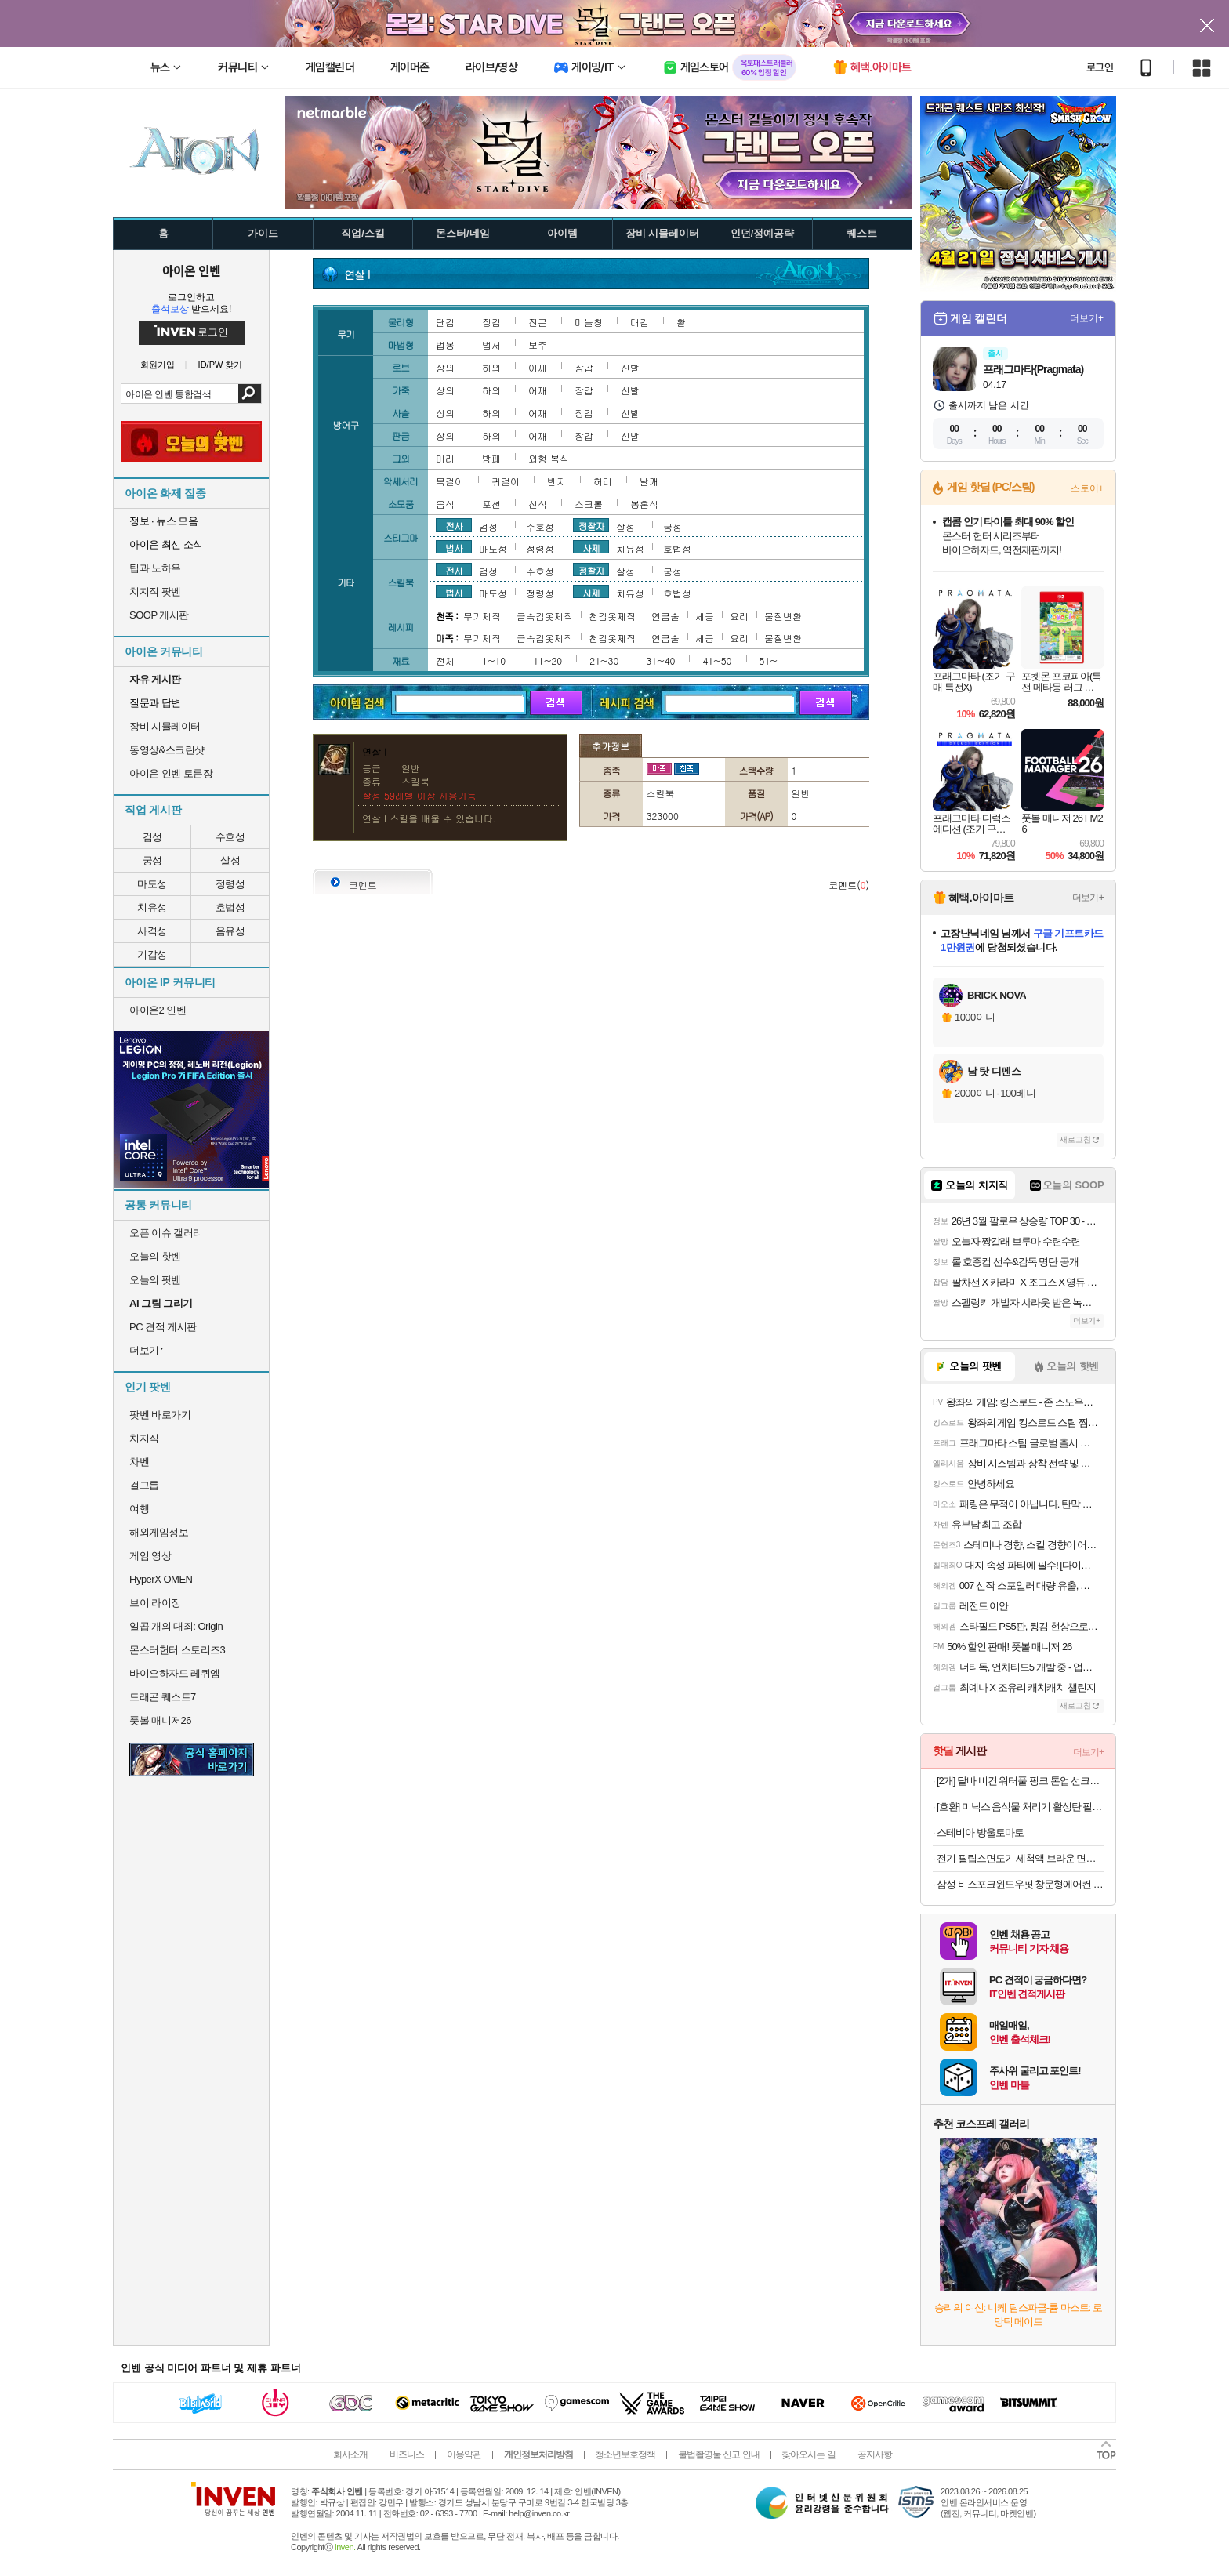 The height and width of the screenshot is (2576, 1229). What do you see at coordinates (589, 503) in the screenshot?
I see `스크롤` at bounding box center [589, 503].